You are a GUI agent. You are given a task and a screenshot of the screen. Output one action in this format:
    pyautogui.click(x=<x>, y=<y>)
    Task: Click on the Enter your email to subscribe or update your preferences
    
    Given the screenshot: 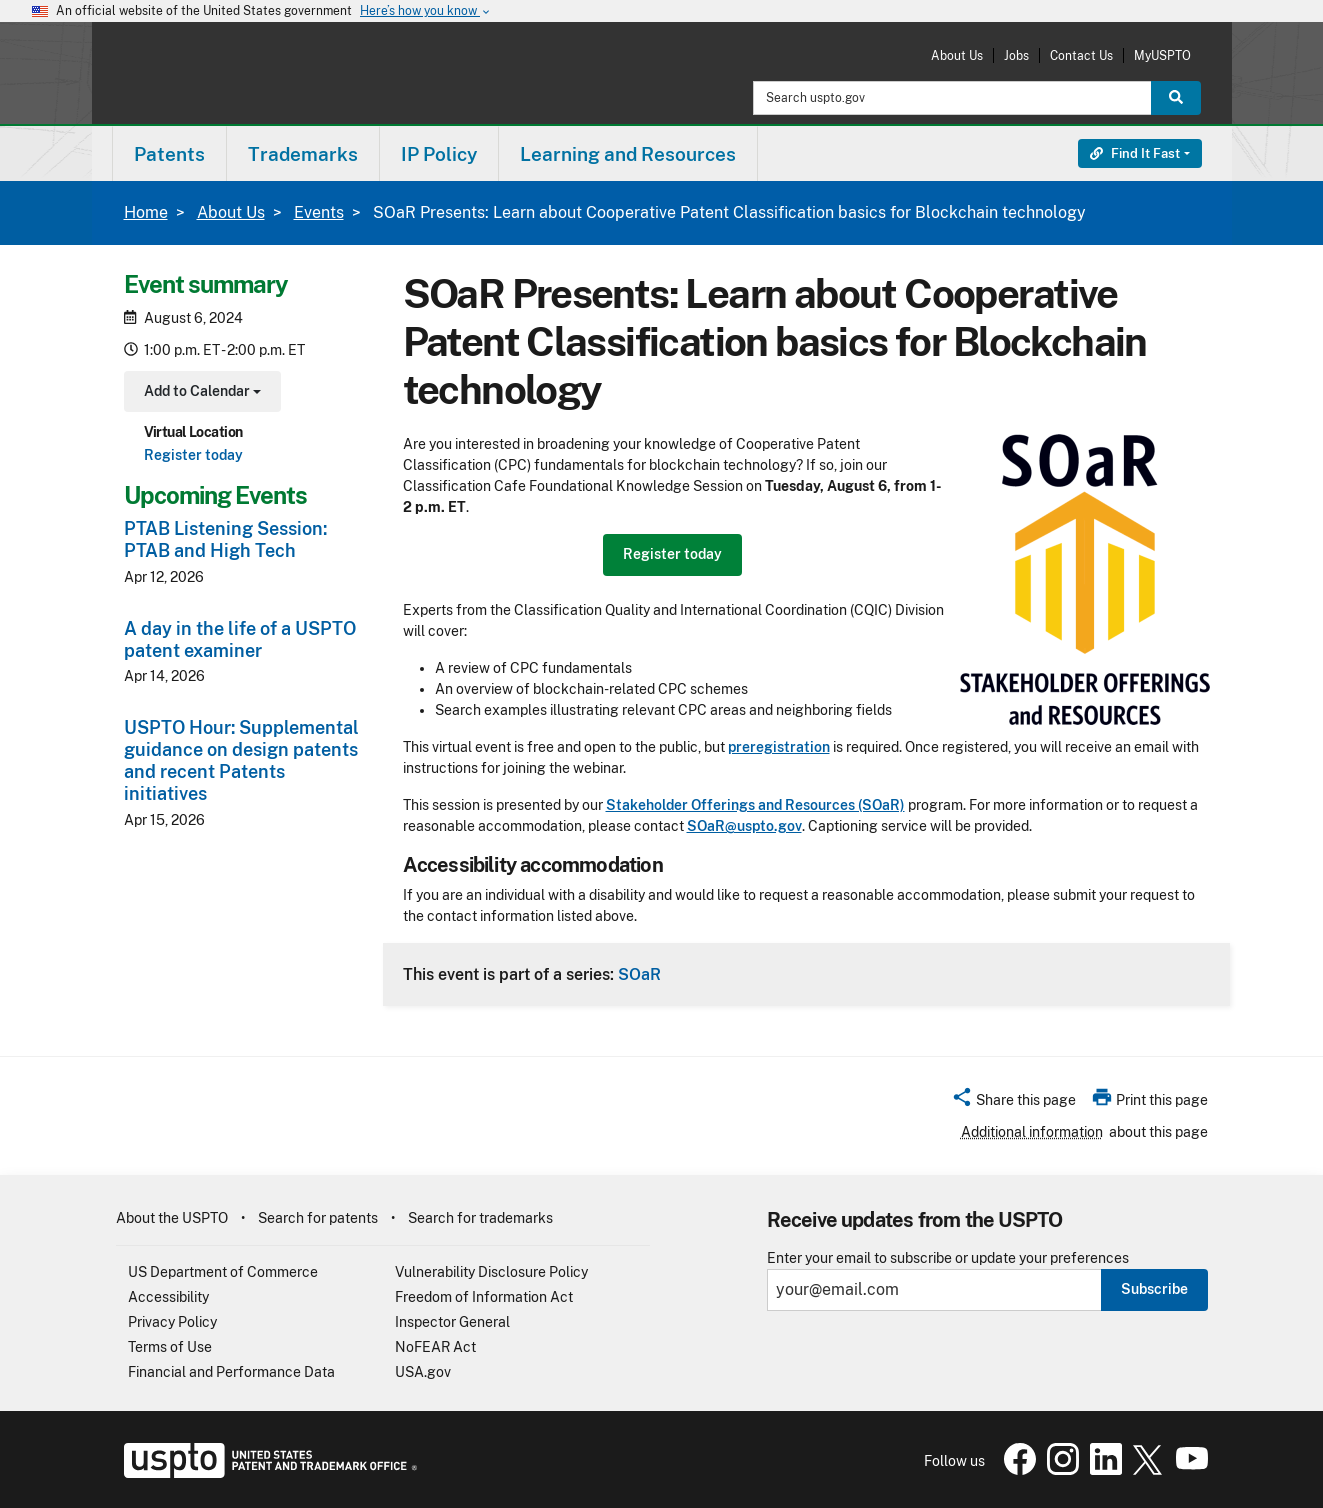 What is the action you would take?
    pyautogui.click(x=948, y=1258)
    